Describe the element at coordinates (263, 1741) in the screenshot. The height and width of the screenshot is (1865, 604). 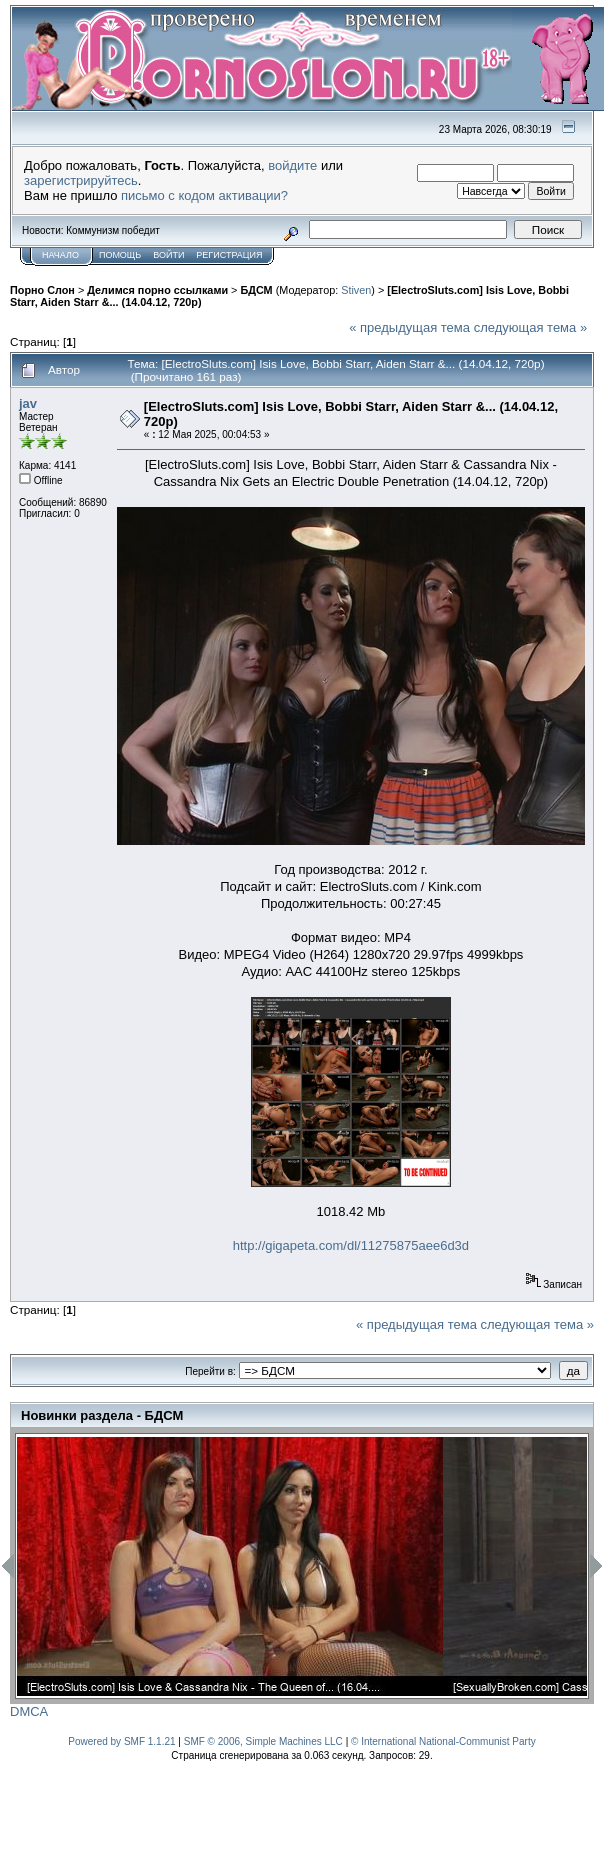
I see `SMF © 2006, Simple Machines LLC` at that location.